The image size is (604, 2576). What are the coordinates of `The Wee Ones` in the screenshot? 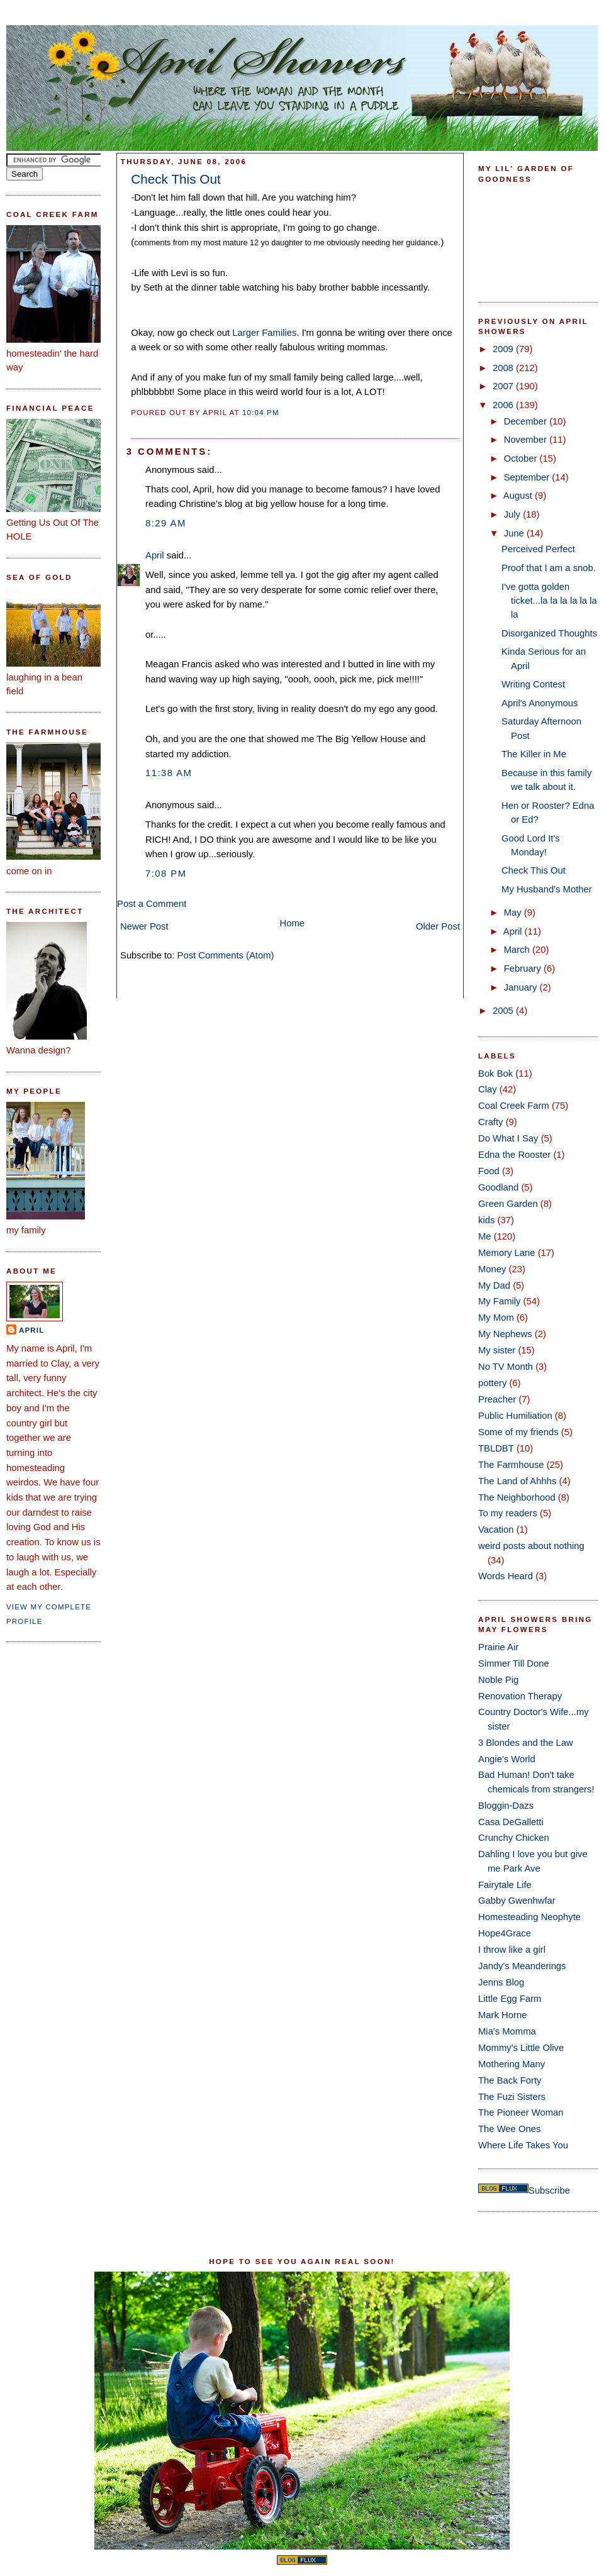 It's located at (509, 2129).